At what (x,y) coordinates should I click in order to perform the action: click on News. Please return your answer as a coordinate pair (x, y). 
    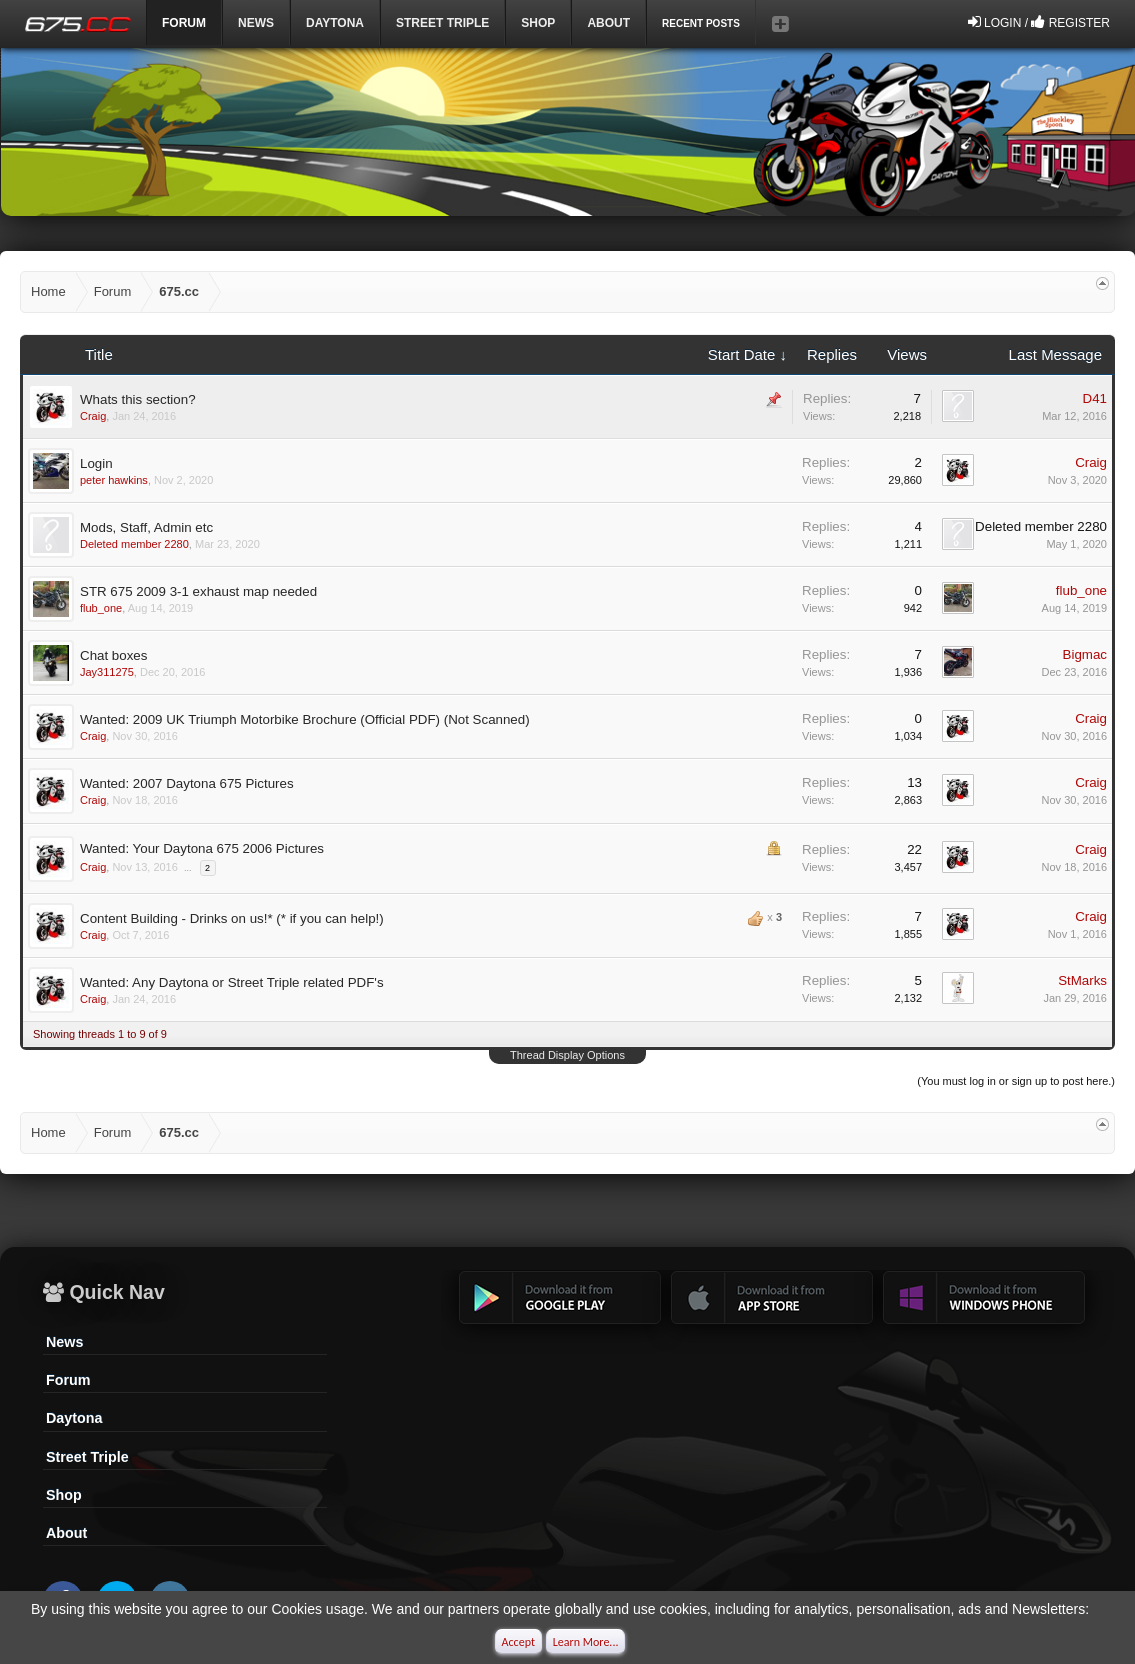
    Looking at the image, I should click on (256, 23).